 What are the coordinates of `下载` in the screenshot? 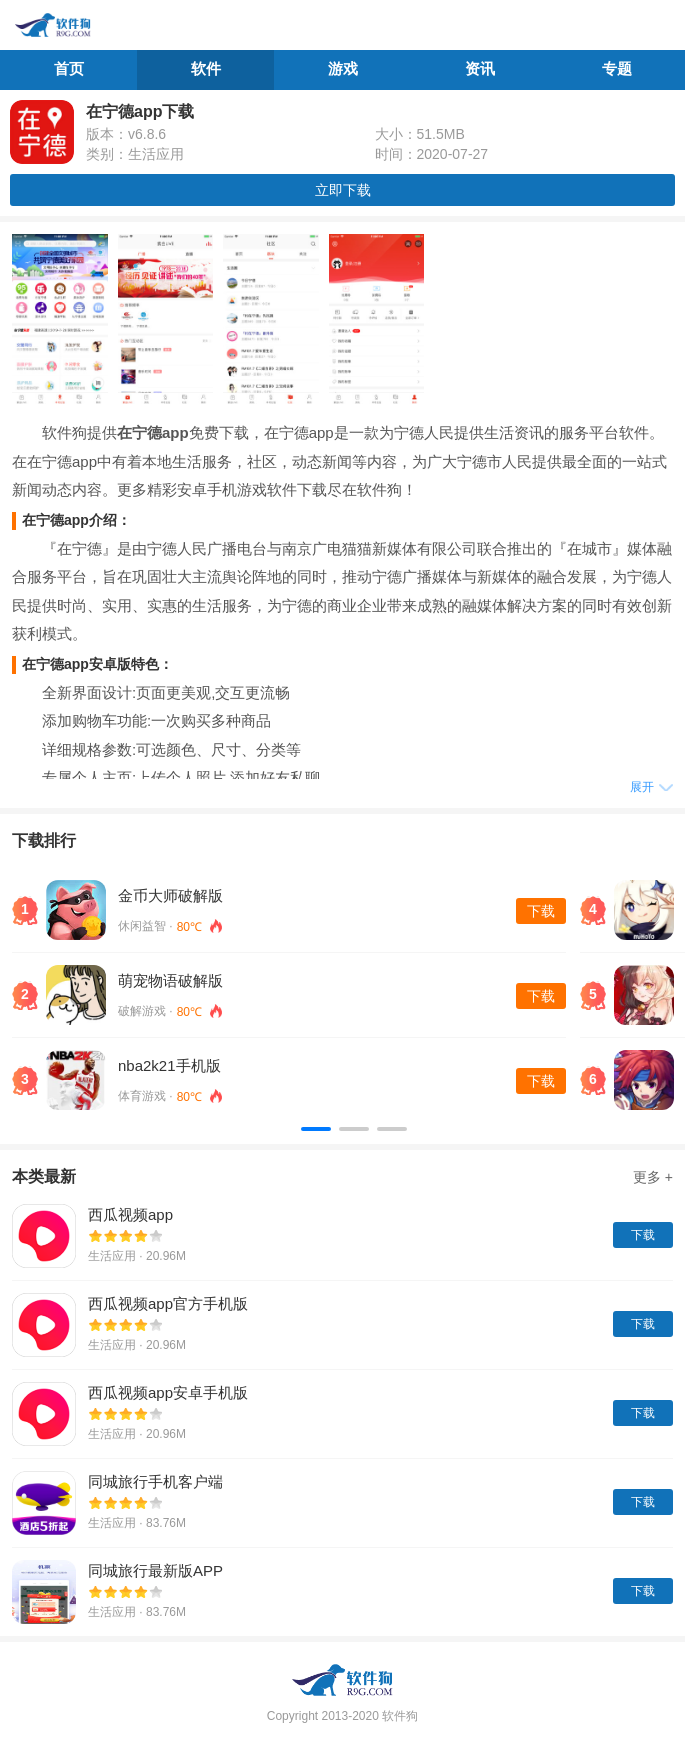 It's located at (541, 911).